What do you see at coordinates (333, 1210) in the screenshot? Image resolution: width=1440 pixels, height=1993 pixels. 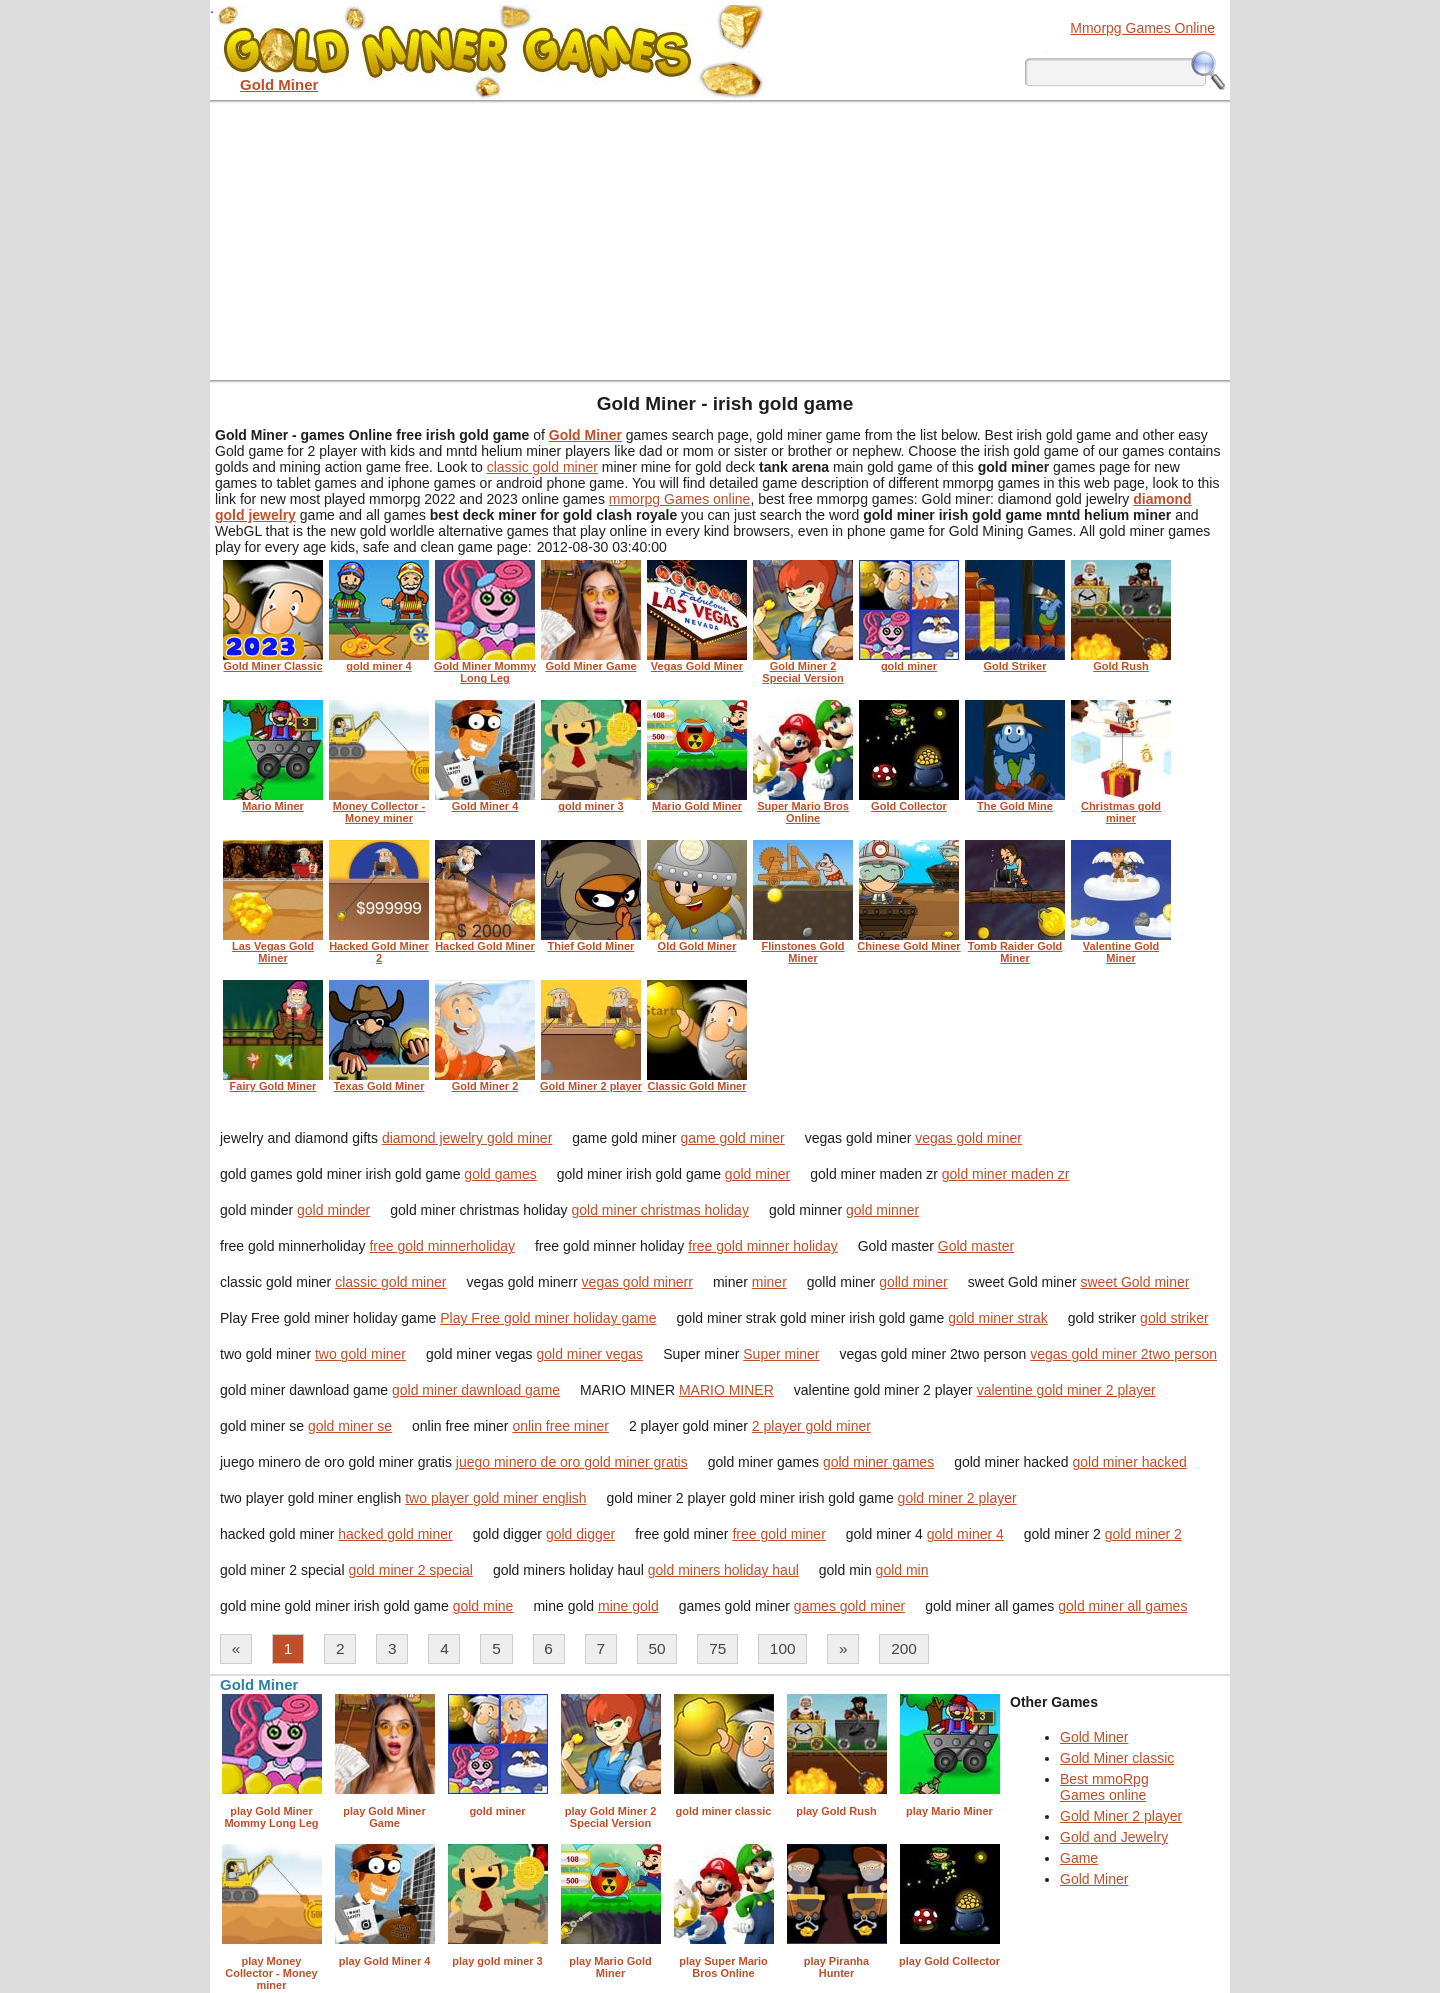 I see `gold minder` at bounding box center [333, 1210].